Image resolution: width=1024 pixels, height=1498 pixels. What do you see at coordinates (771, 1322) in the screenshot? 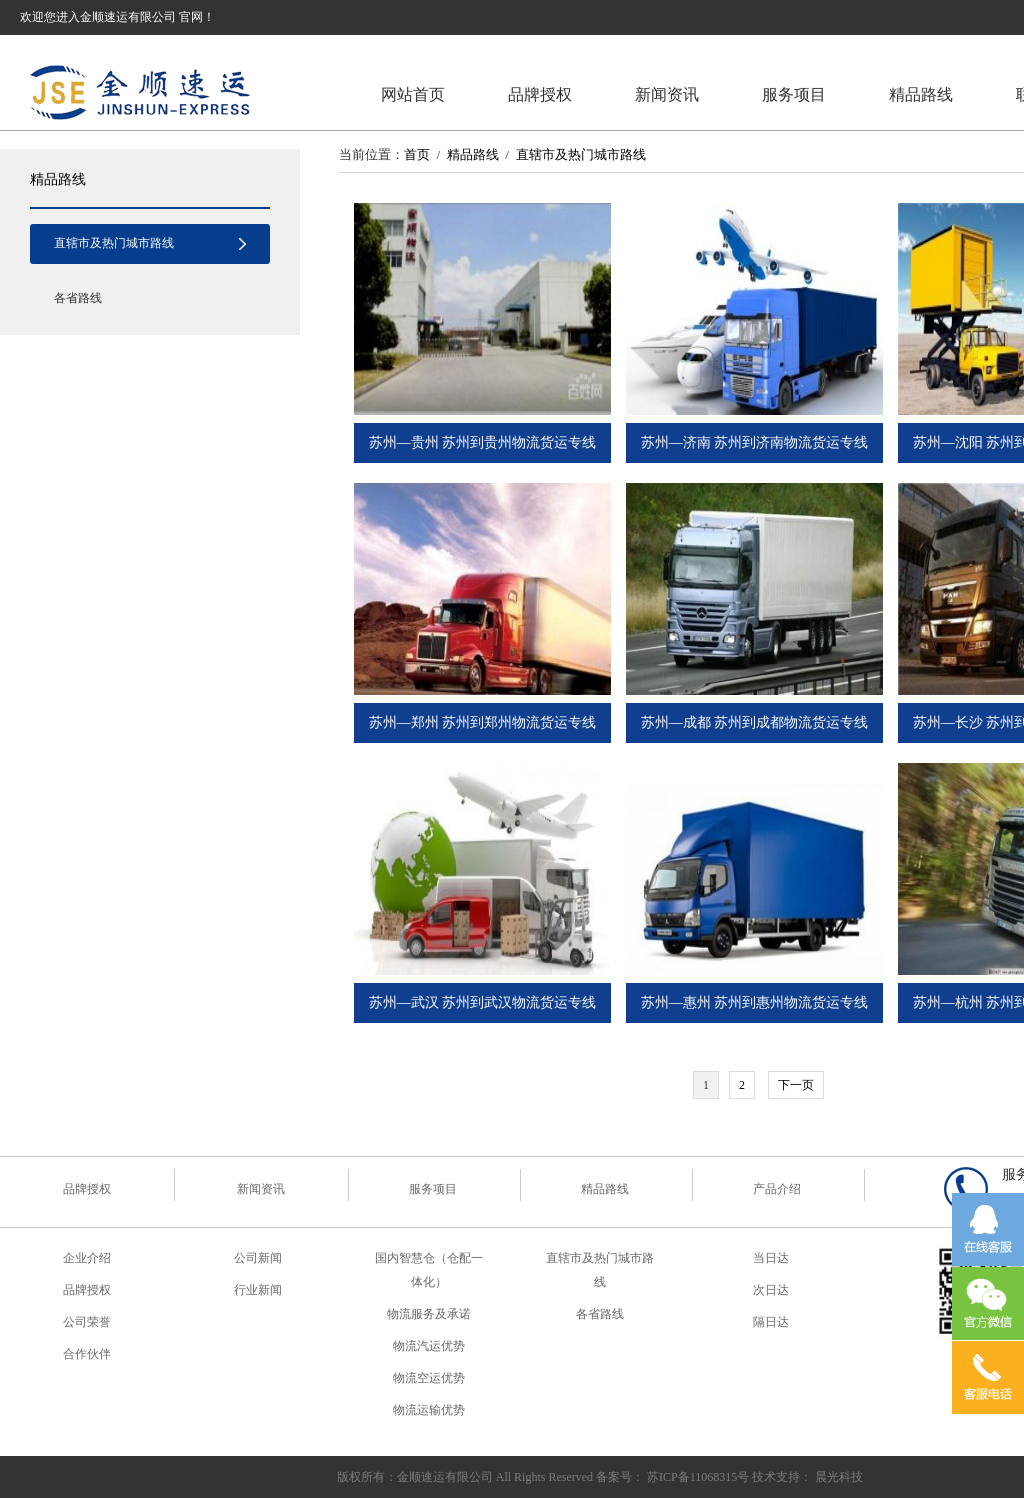
I see `隔日达` at bounding box center [771, 1322].